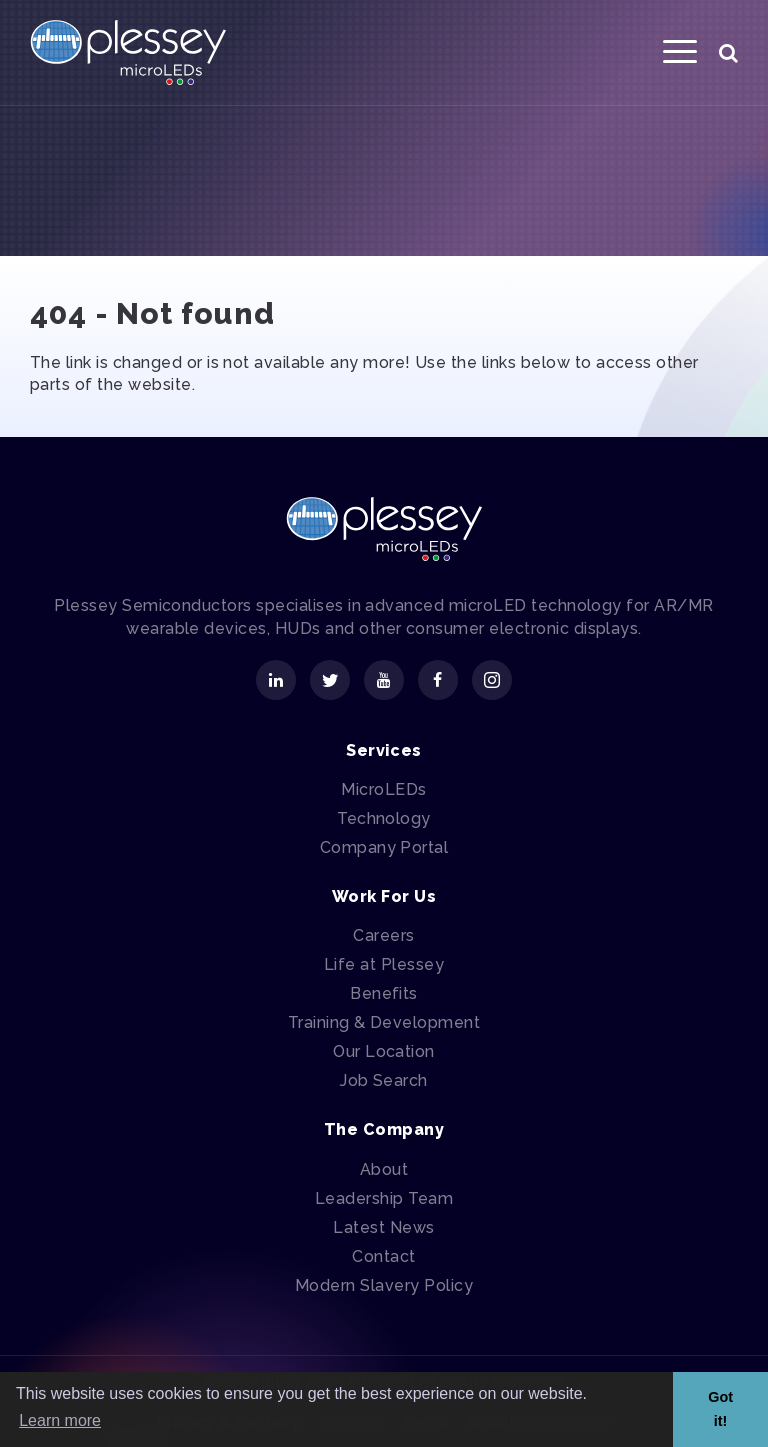 The height and width of the screenshot is (1447, 768). What do you see at coordinates (384, 1198) in the screenshot?
I see `Leadership Team` at bounding box center [384, 1198].